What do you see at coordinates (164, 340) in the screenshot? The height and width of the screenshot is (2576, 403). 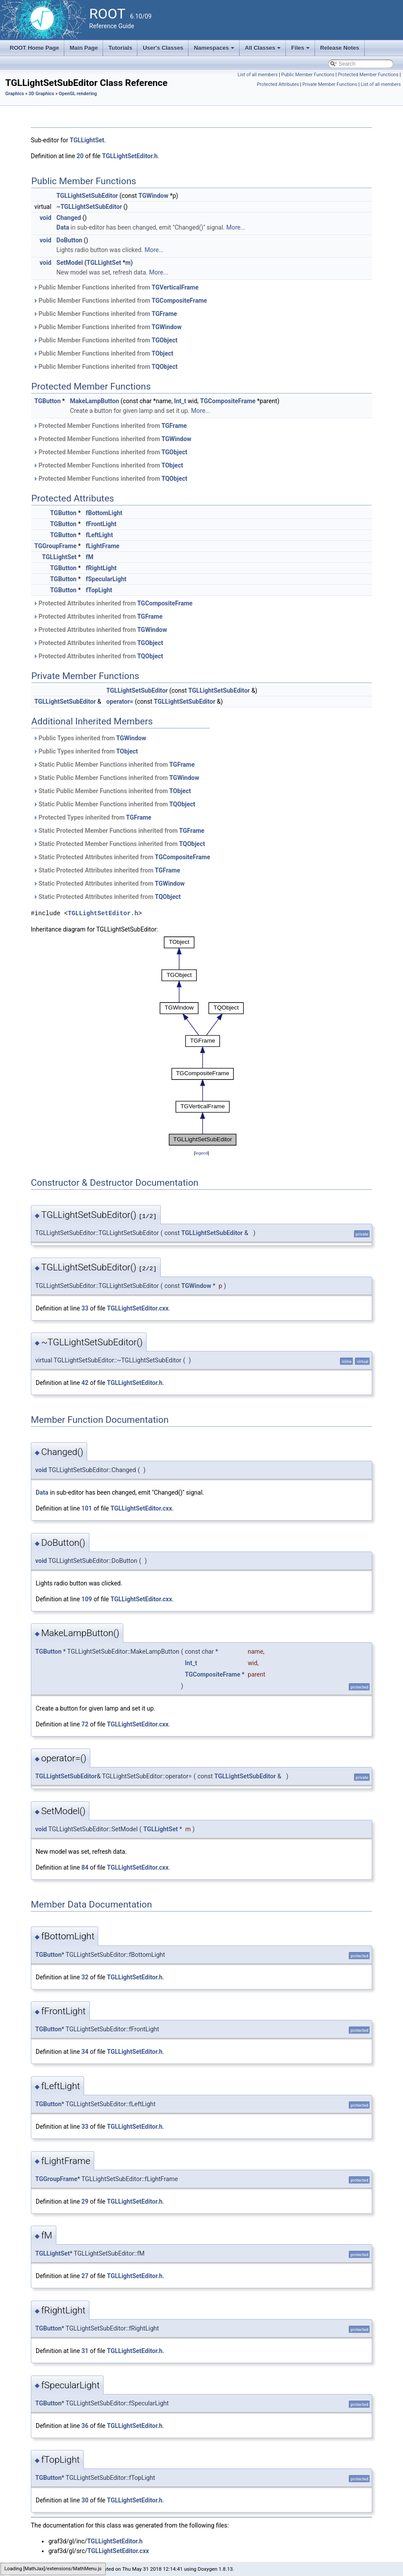 I see `TGObject` at bounding box center [164, 340].